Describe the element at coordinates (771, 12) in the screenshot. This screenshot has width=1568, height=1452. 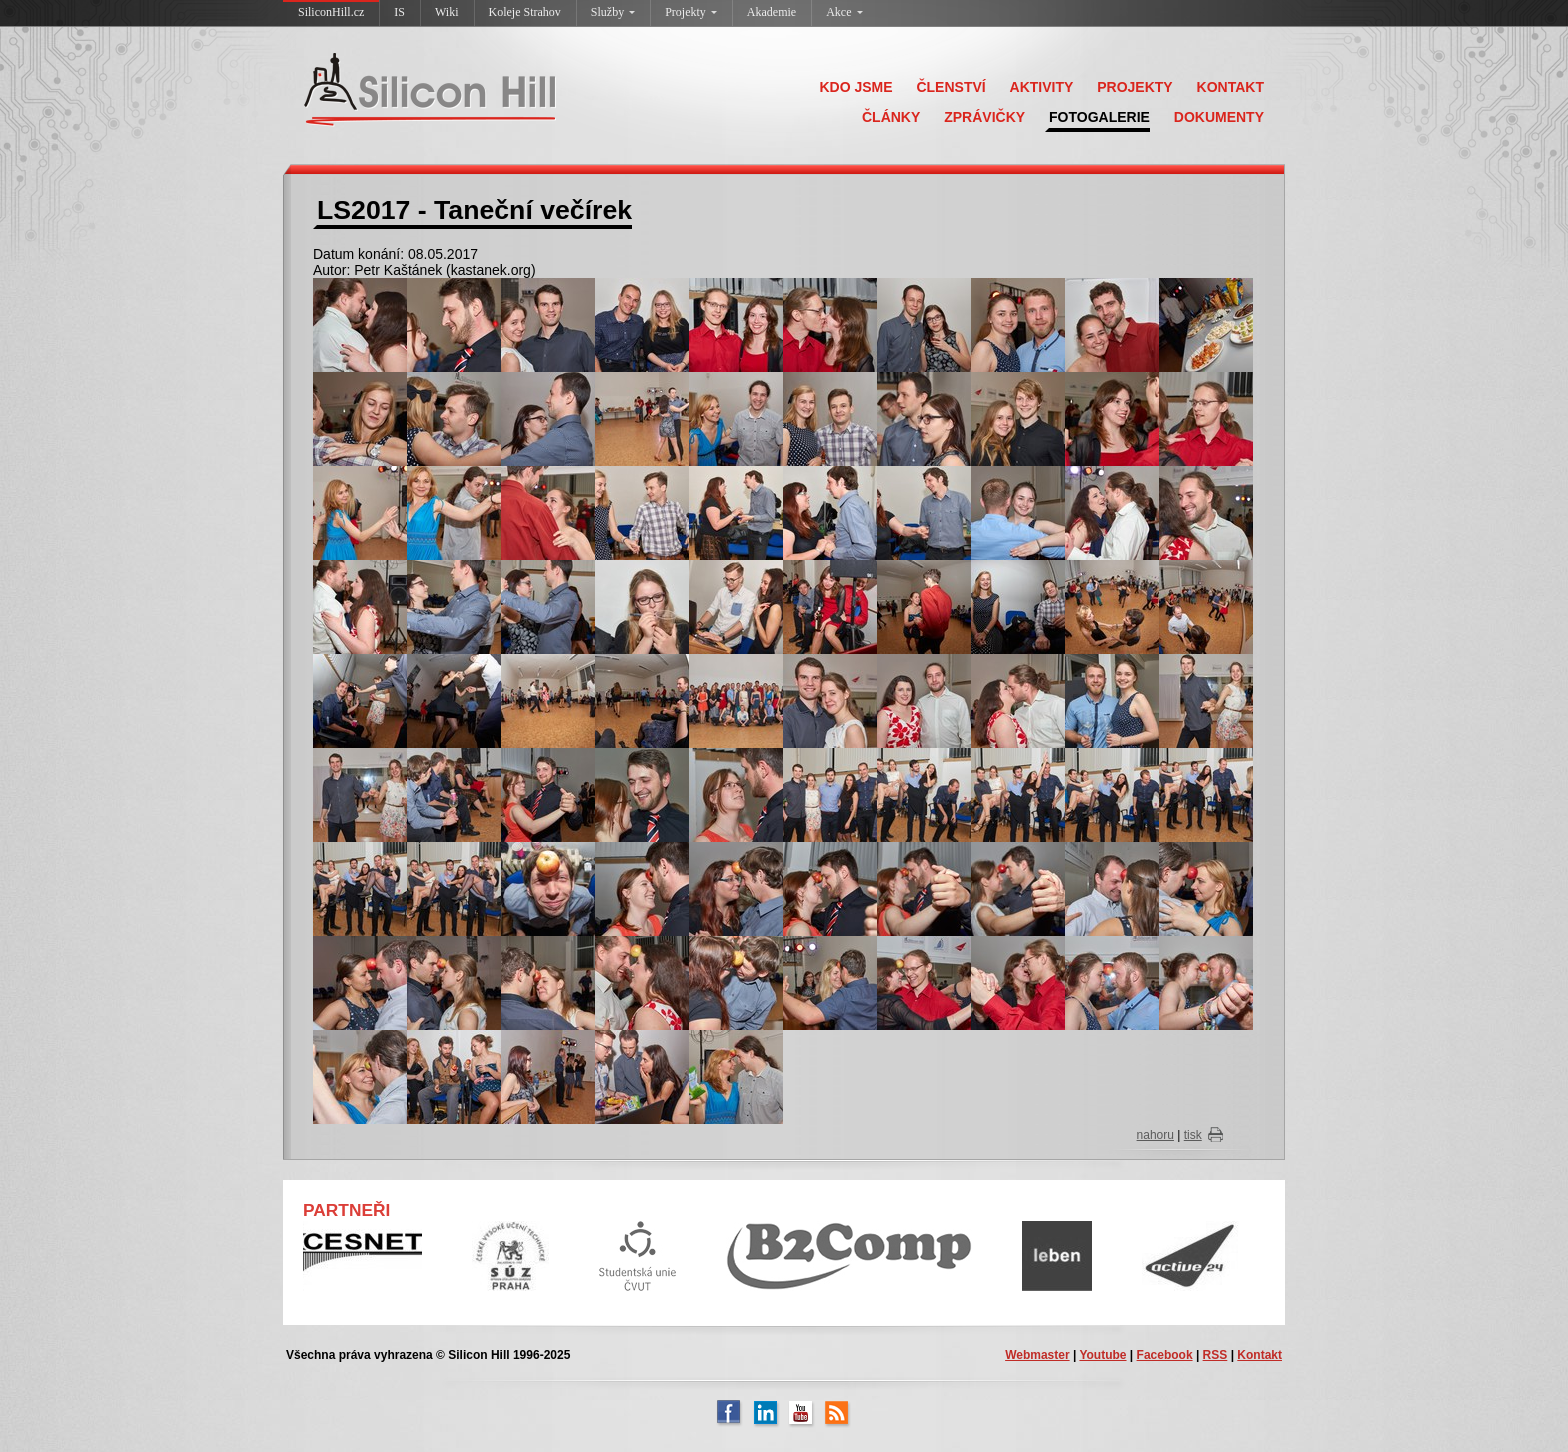
I see `Akademie` at that location.